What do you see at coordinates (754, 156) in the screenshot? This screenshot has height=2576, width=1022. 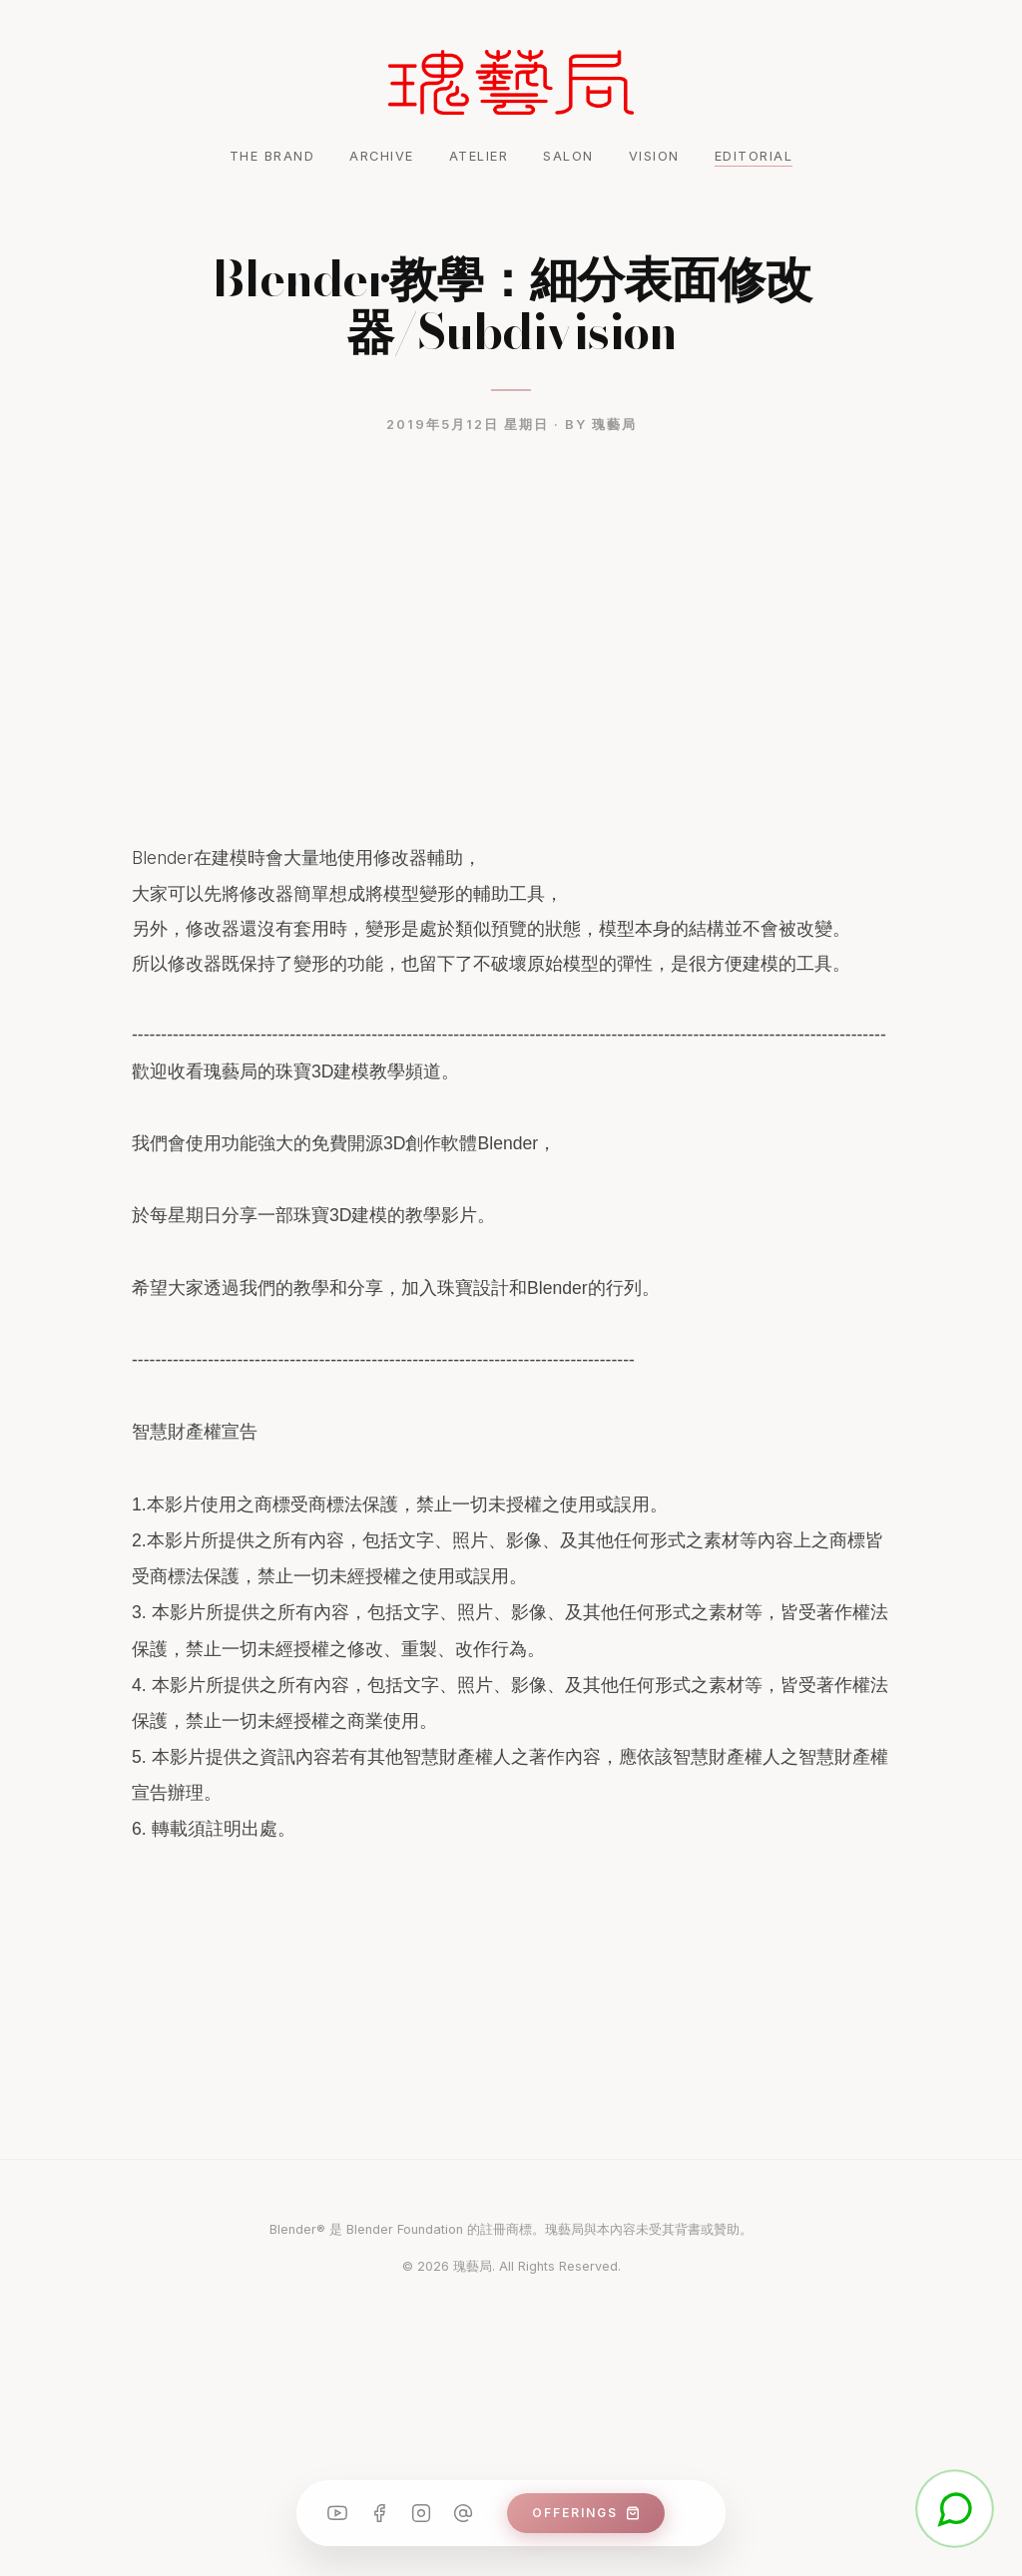 I see `EDITORIAL` at bounding box center [754, 156].